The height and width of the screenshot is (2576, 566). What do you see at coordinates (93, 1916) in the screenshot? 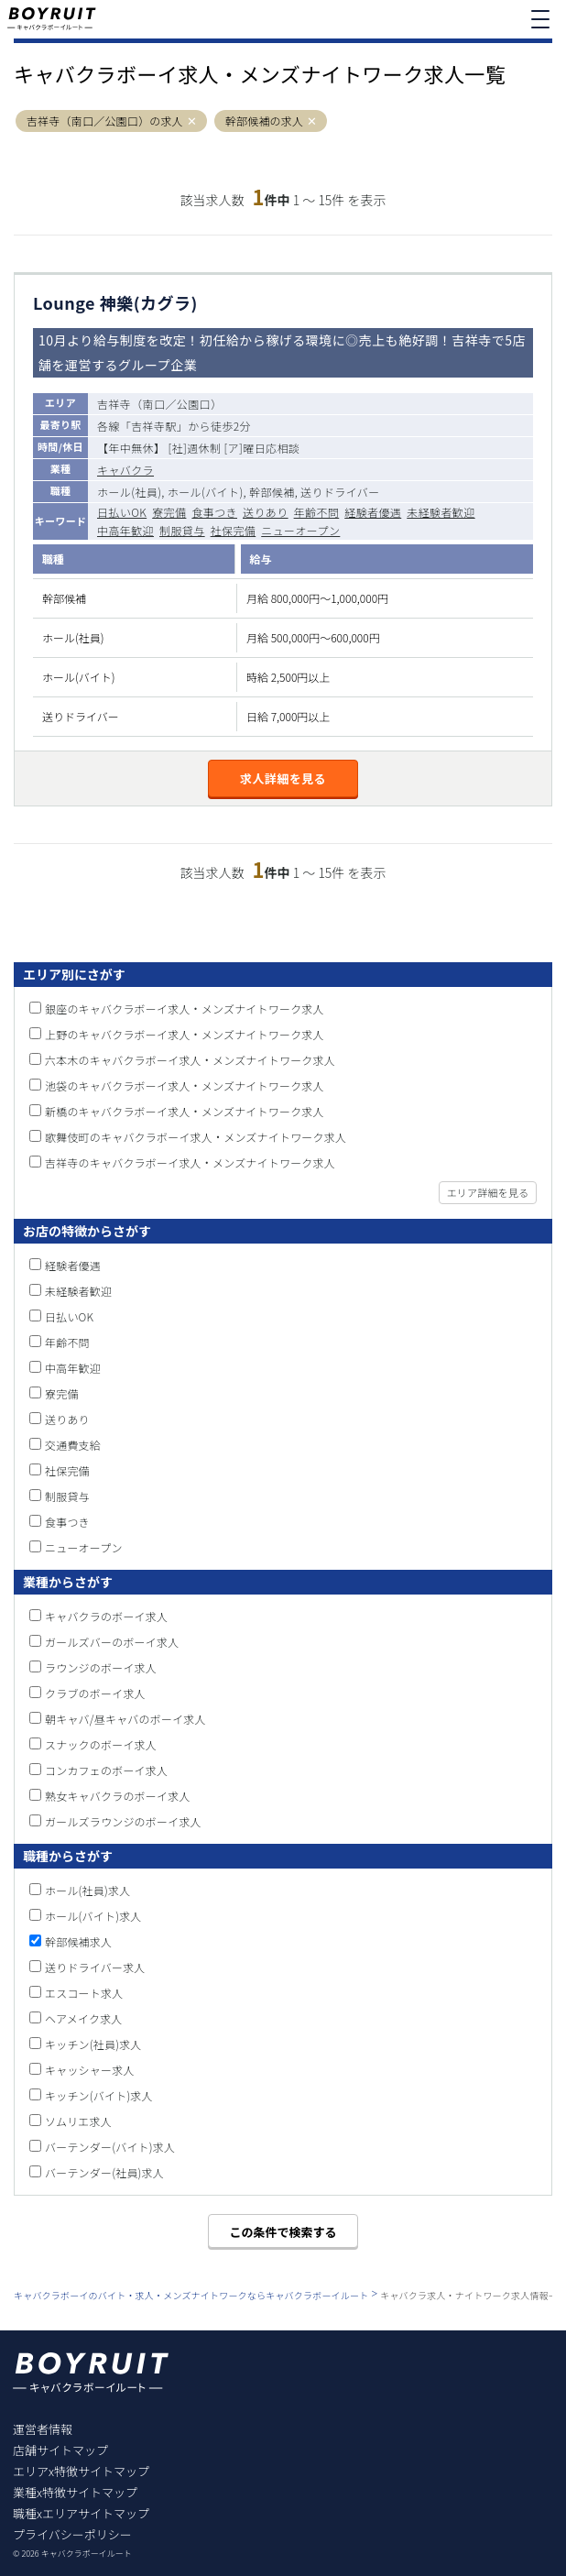
I see `ホール(バイト)求人` at bounding box center [93, 1916].